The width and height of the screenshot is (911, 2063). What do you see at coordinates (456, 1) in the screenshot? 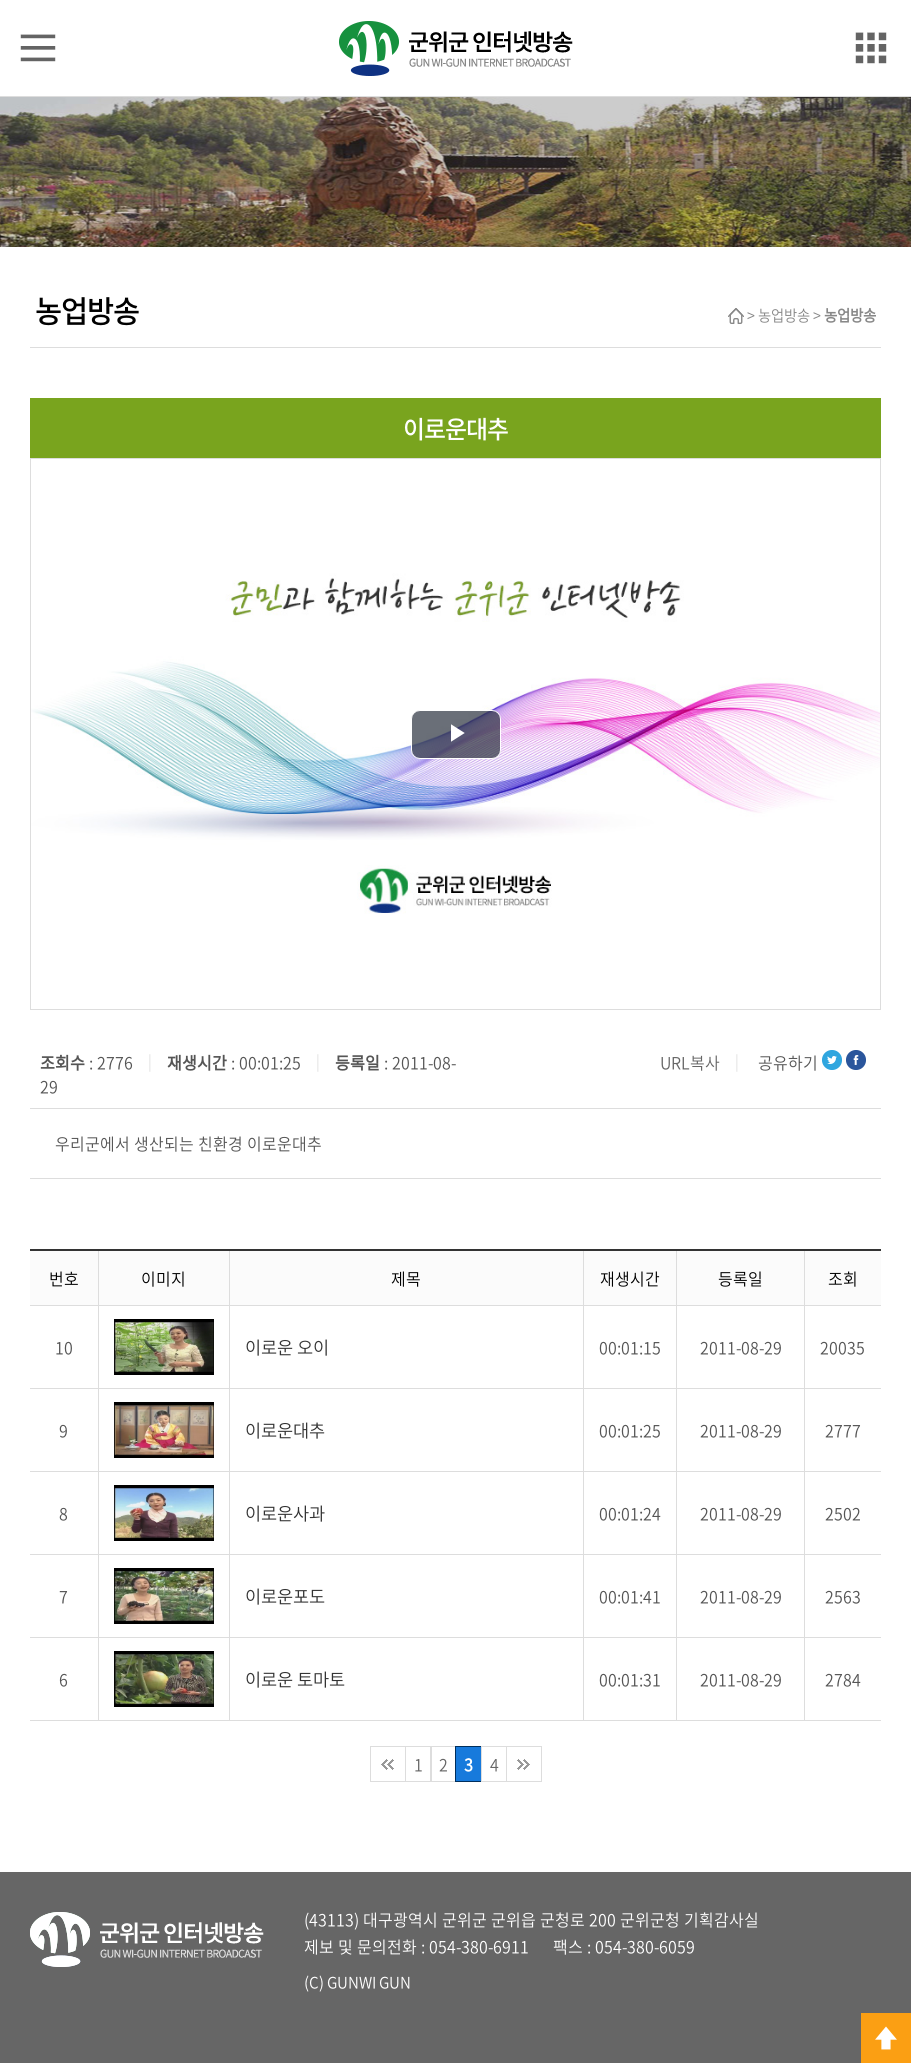
I see `메인메뉴 바로가기` at bounding box center [456, 1].